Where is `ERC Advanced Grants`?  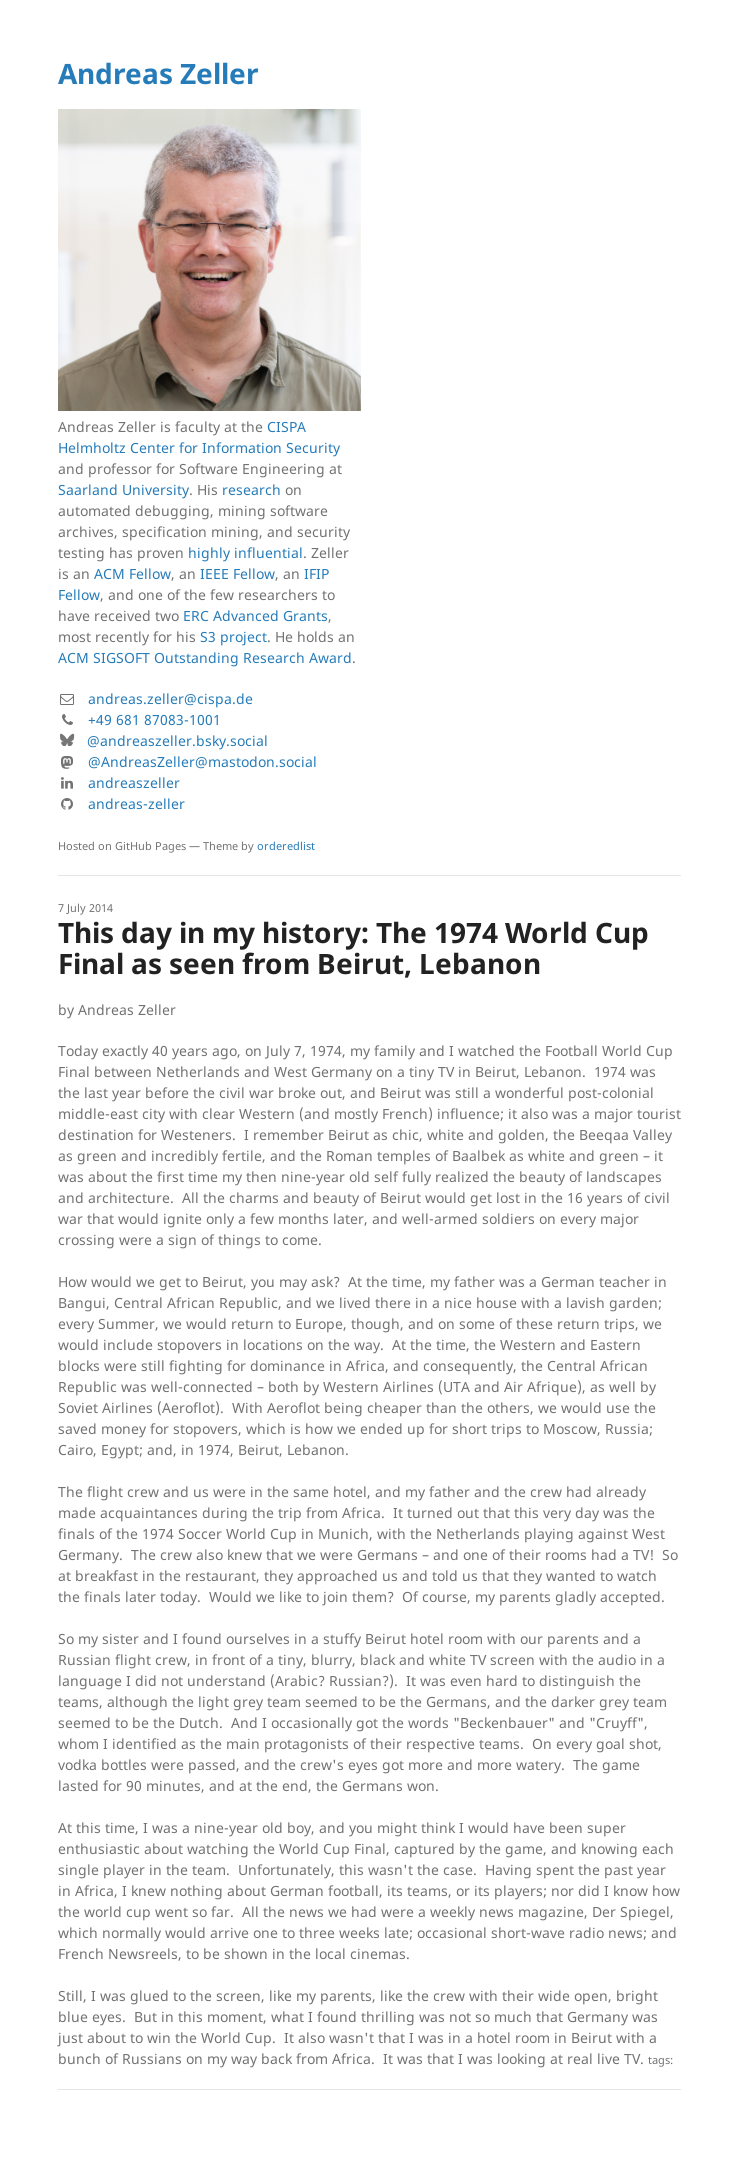 ERC Advanced Grants is located at coordinates (255, 615).